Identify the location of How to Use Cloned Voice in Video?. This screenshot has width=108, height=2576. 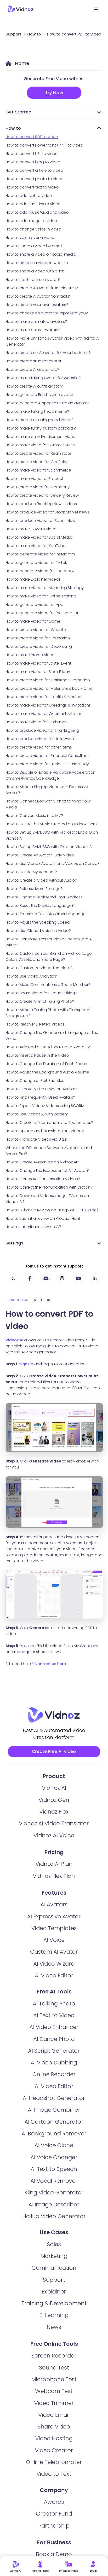
(38, 930).